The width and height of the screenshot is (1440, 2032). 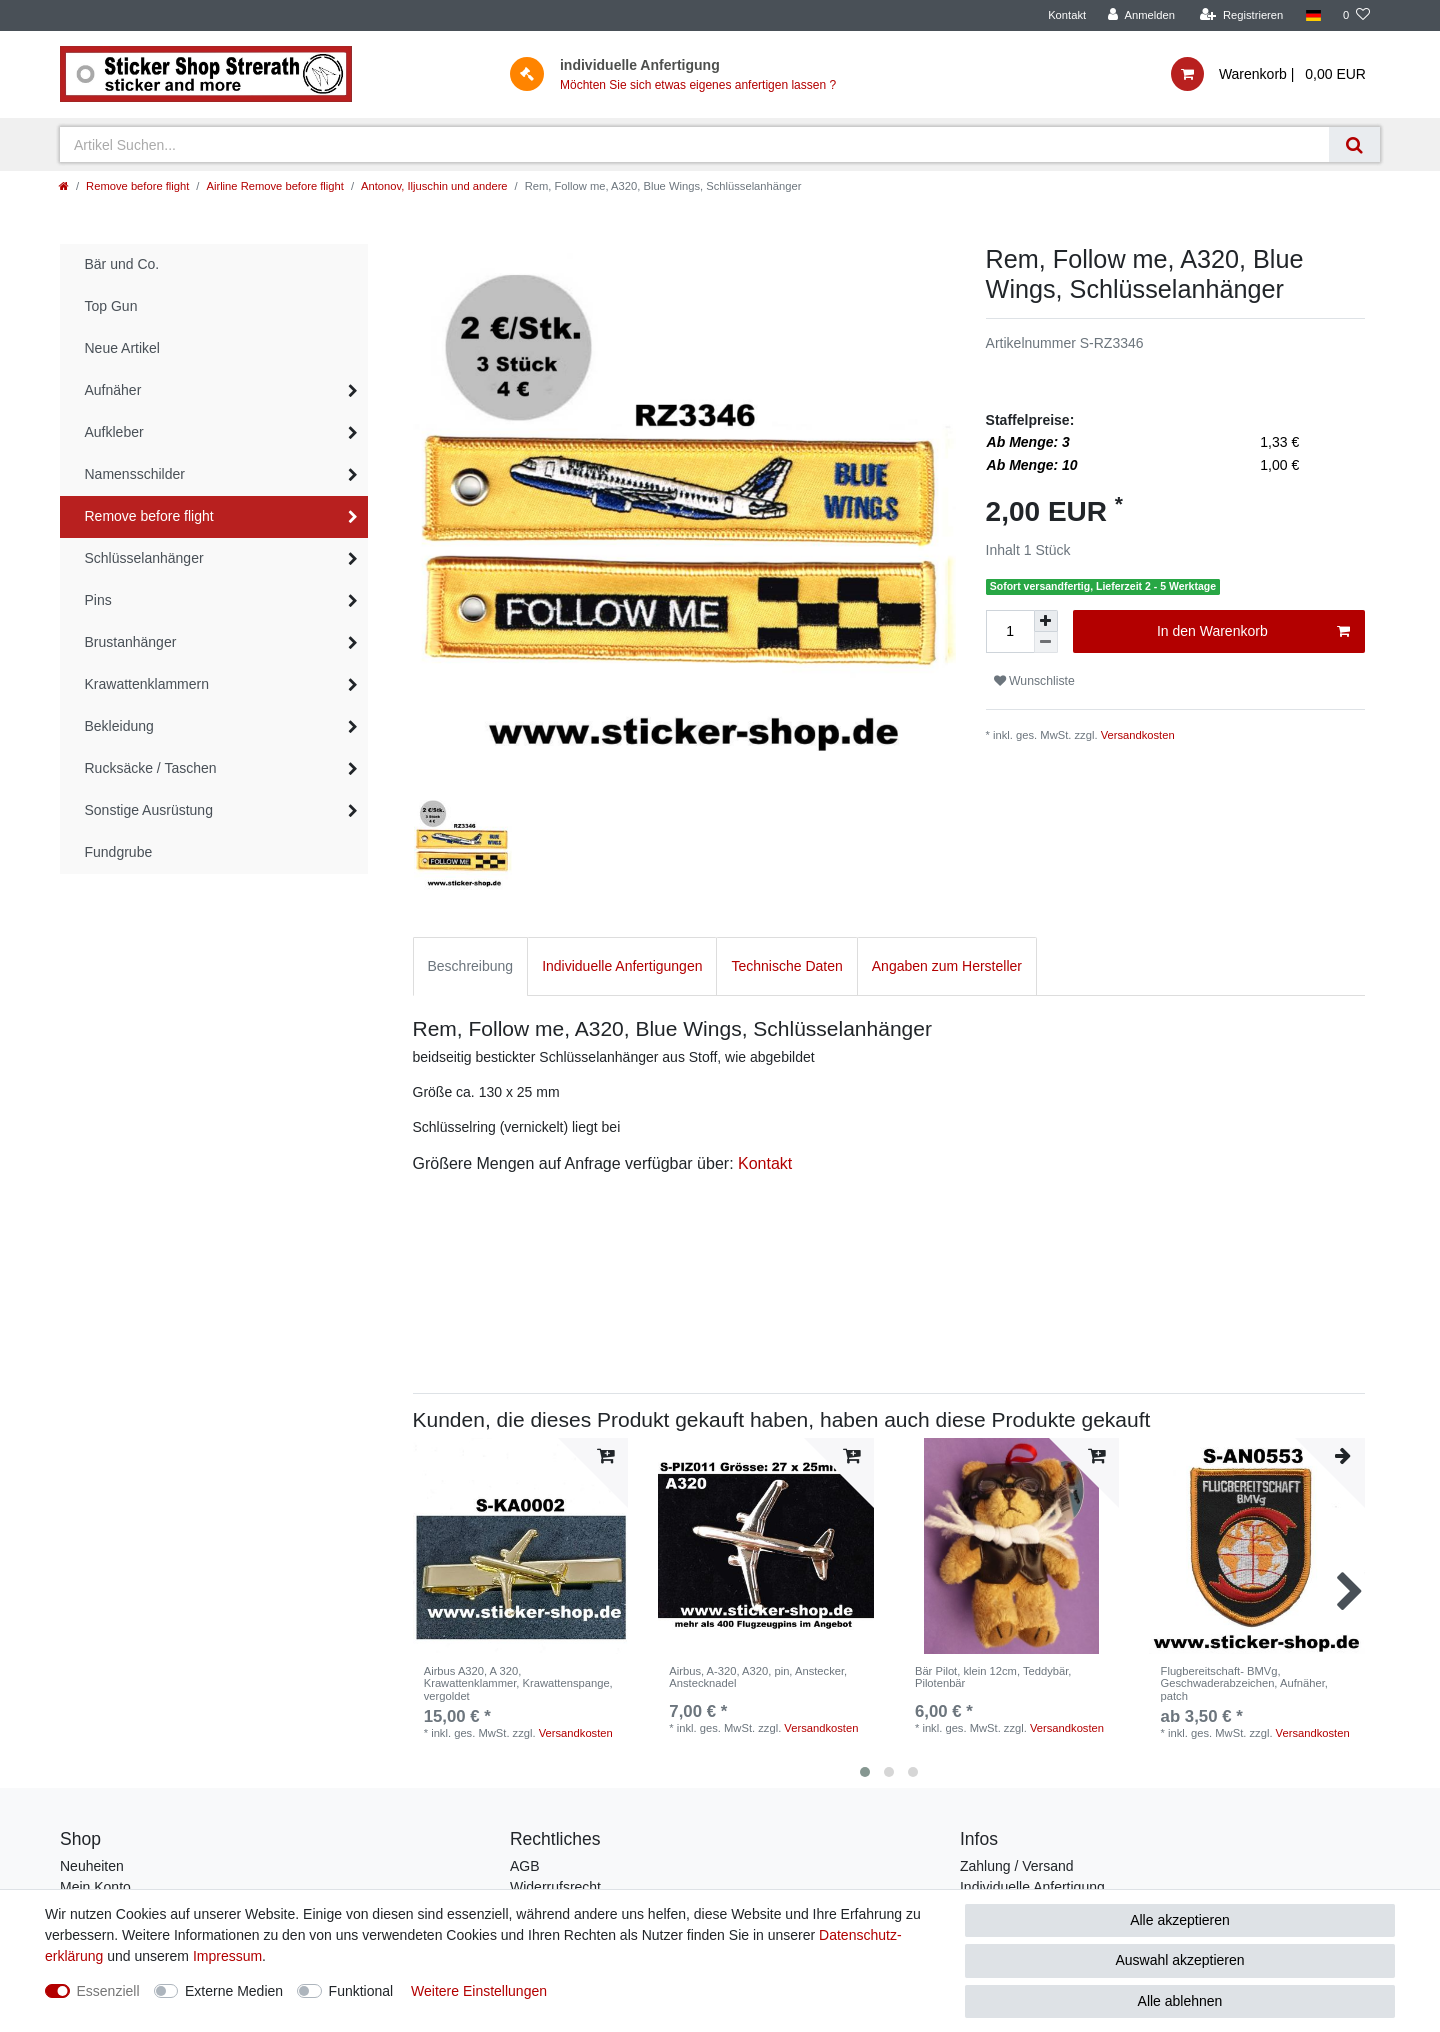 What do you see at coordinates (234, 1991) in the screenshot?
I see `Externe Medien` at bounding box center [234, 1991].